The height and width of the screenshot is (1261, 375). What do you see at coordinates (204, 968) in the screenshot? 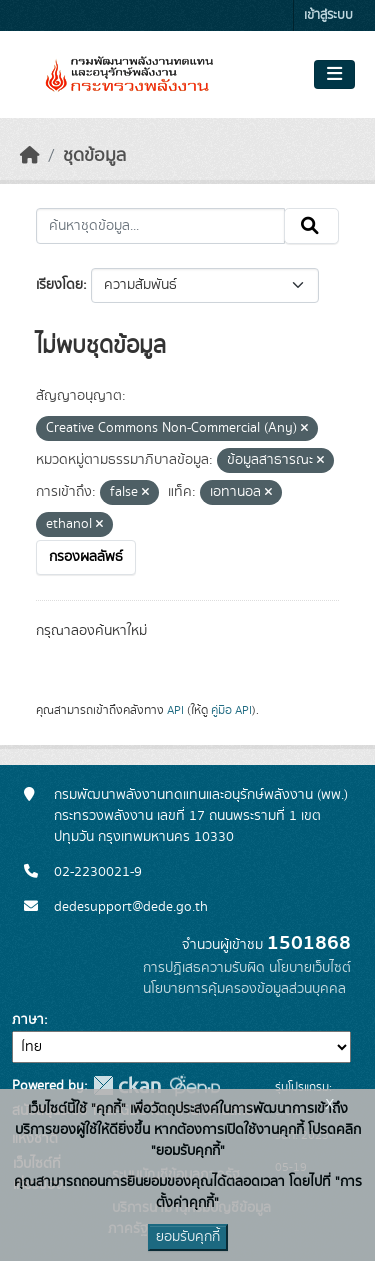
I see `การปฏิเสธความรับผิด` at bounding box center [204, 968].